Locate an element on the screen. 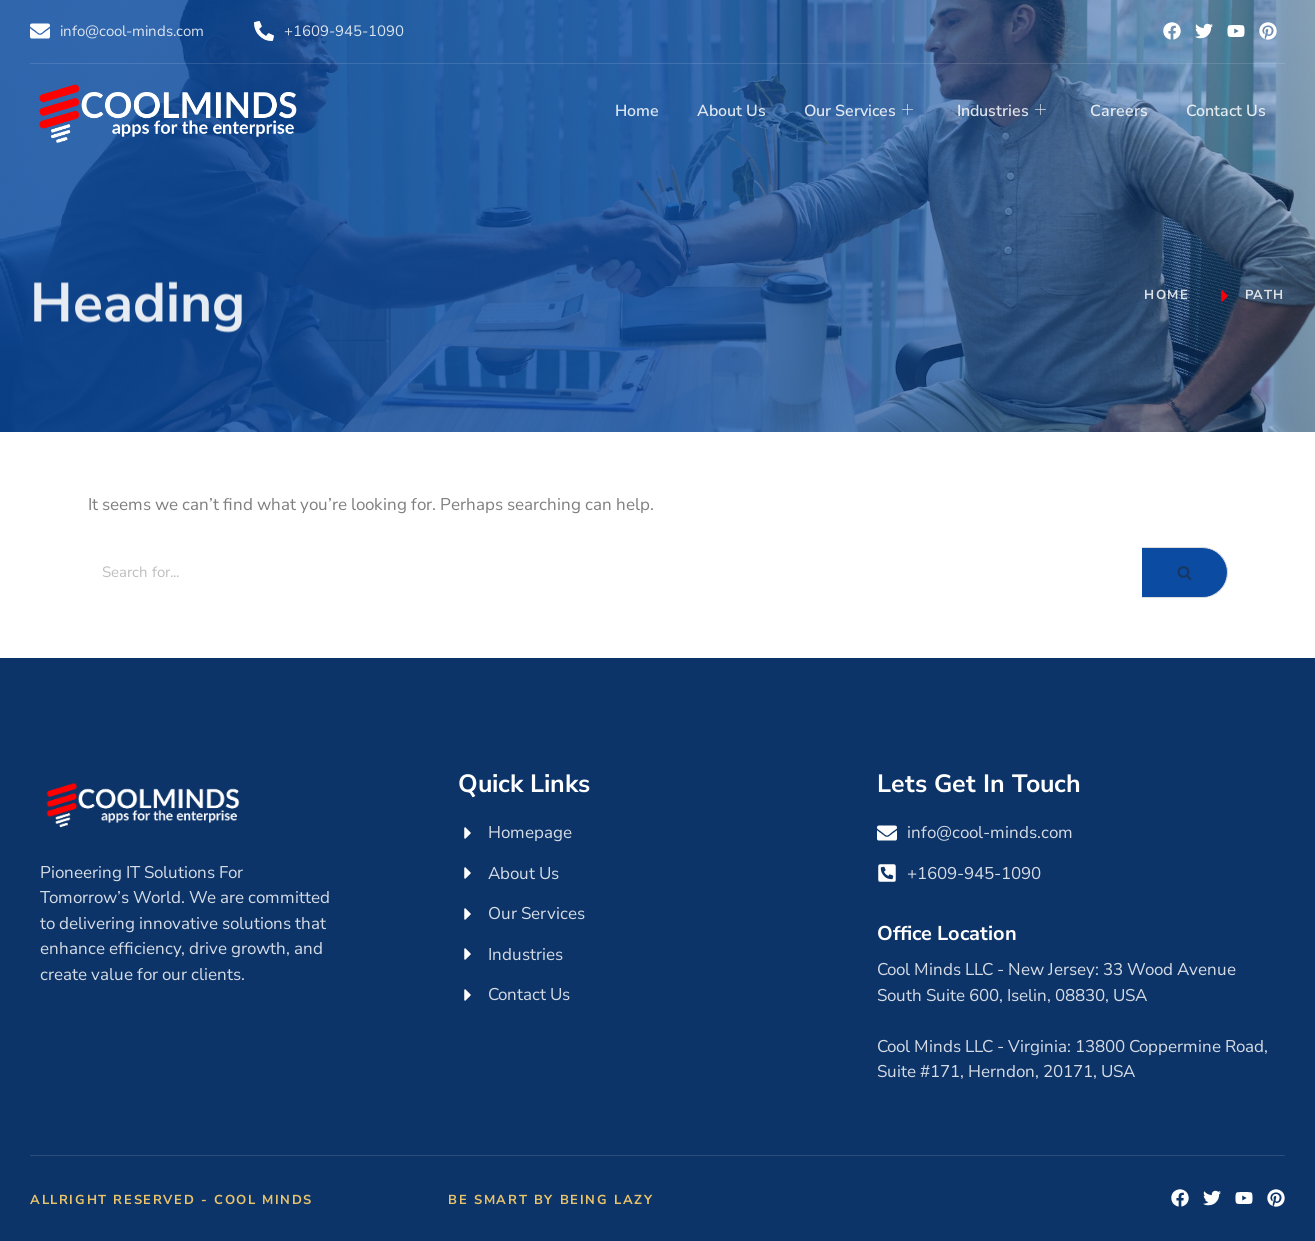  [Search] is located at coordinates (615, 572).